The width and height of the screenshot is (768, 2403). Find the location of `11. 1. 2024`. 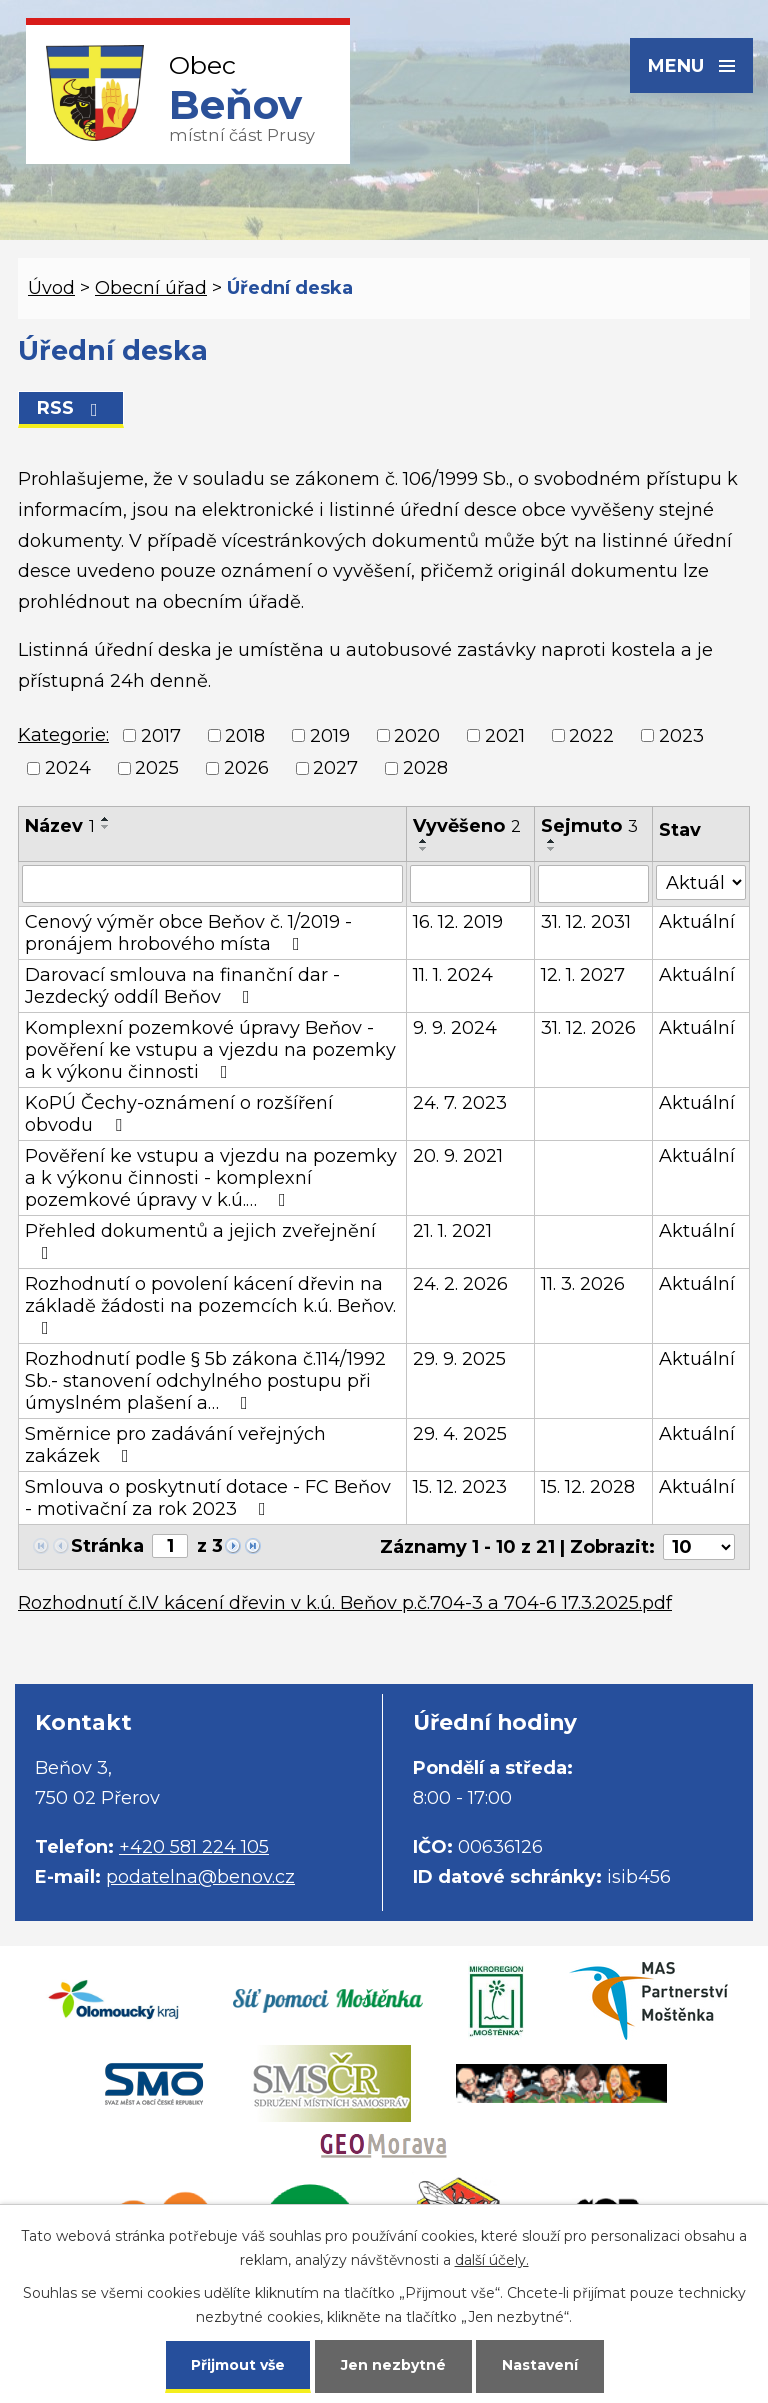

11. 1. 2024 is located at coordinates (453, 975).